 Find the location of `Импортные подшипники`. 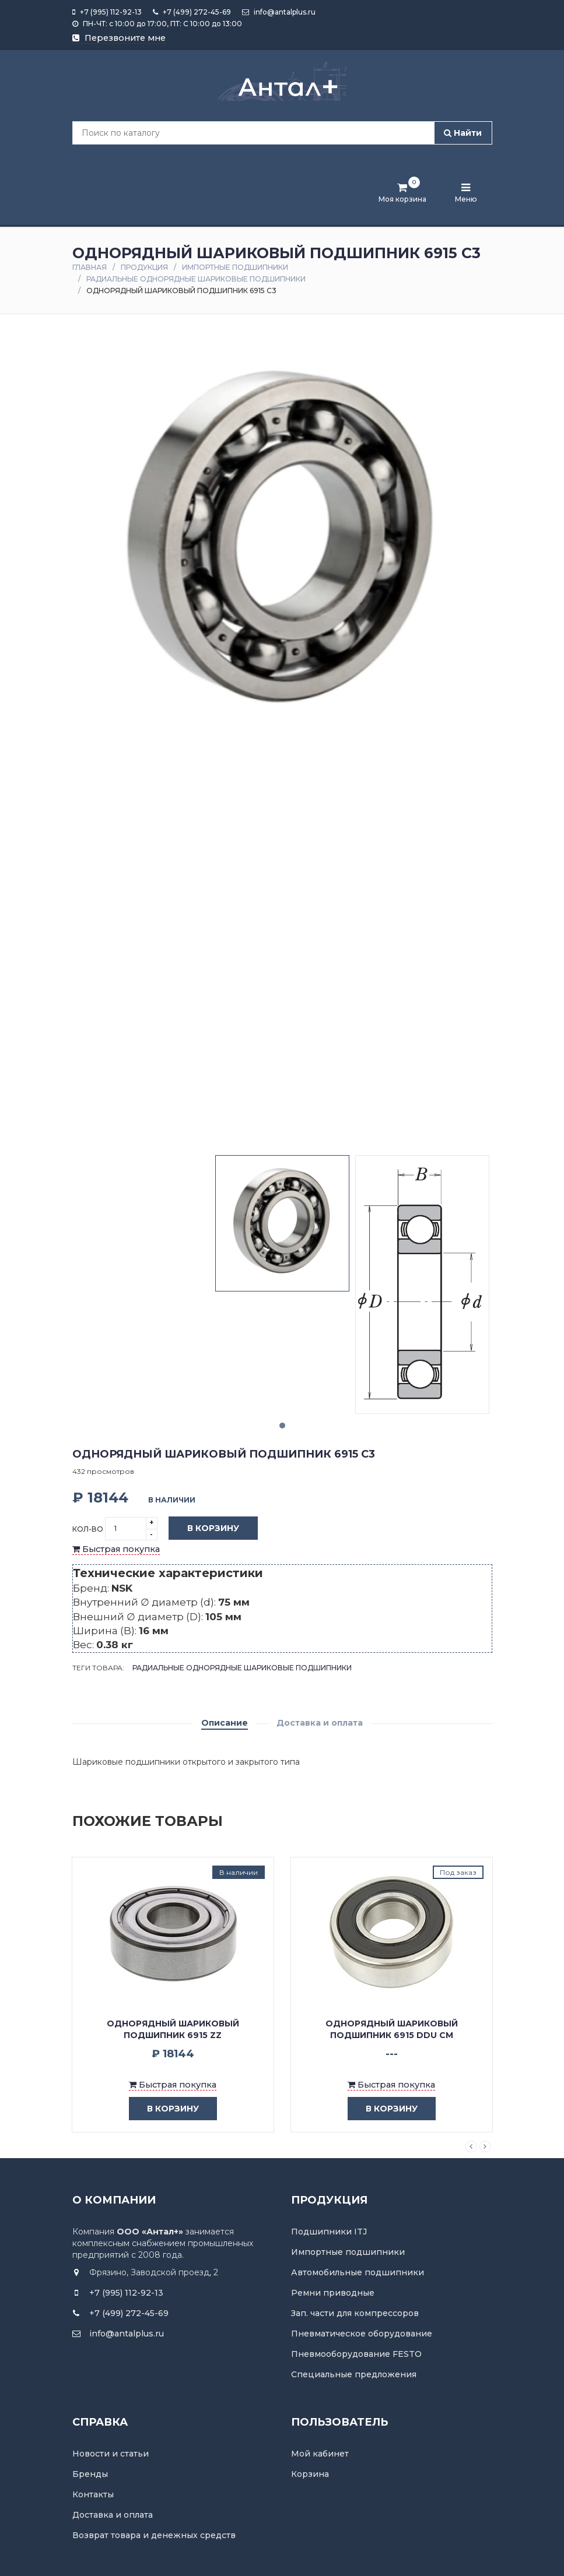

Импортные подшипники is located at coordinates (235, 267).